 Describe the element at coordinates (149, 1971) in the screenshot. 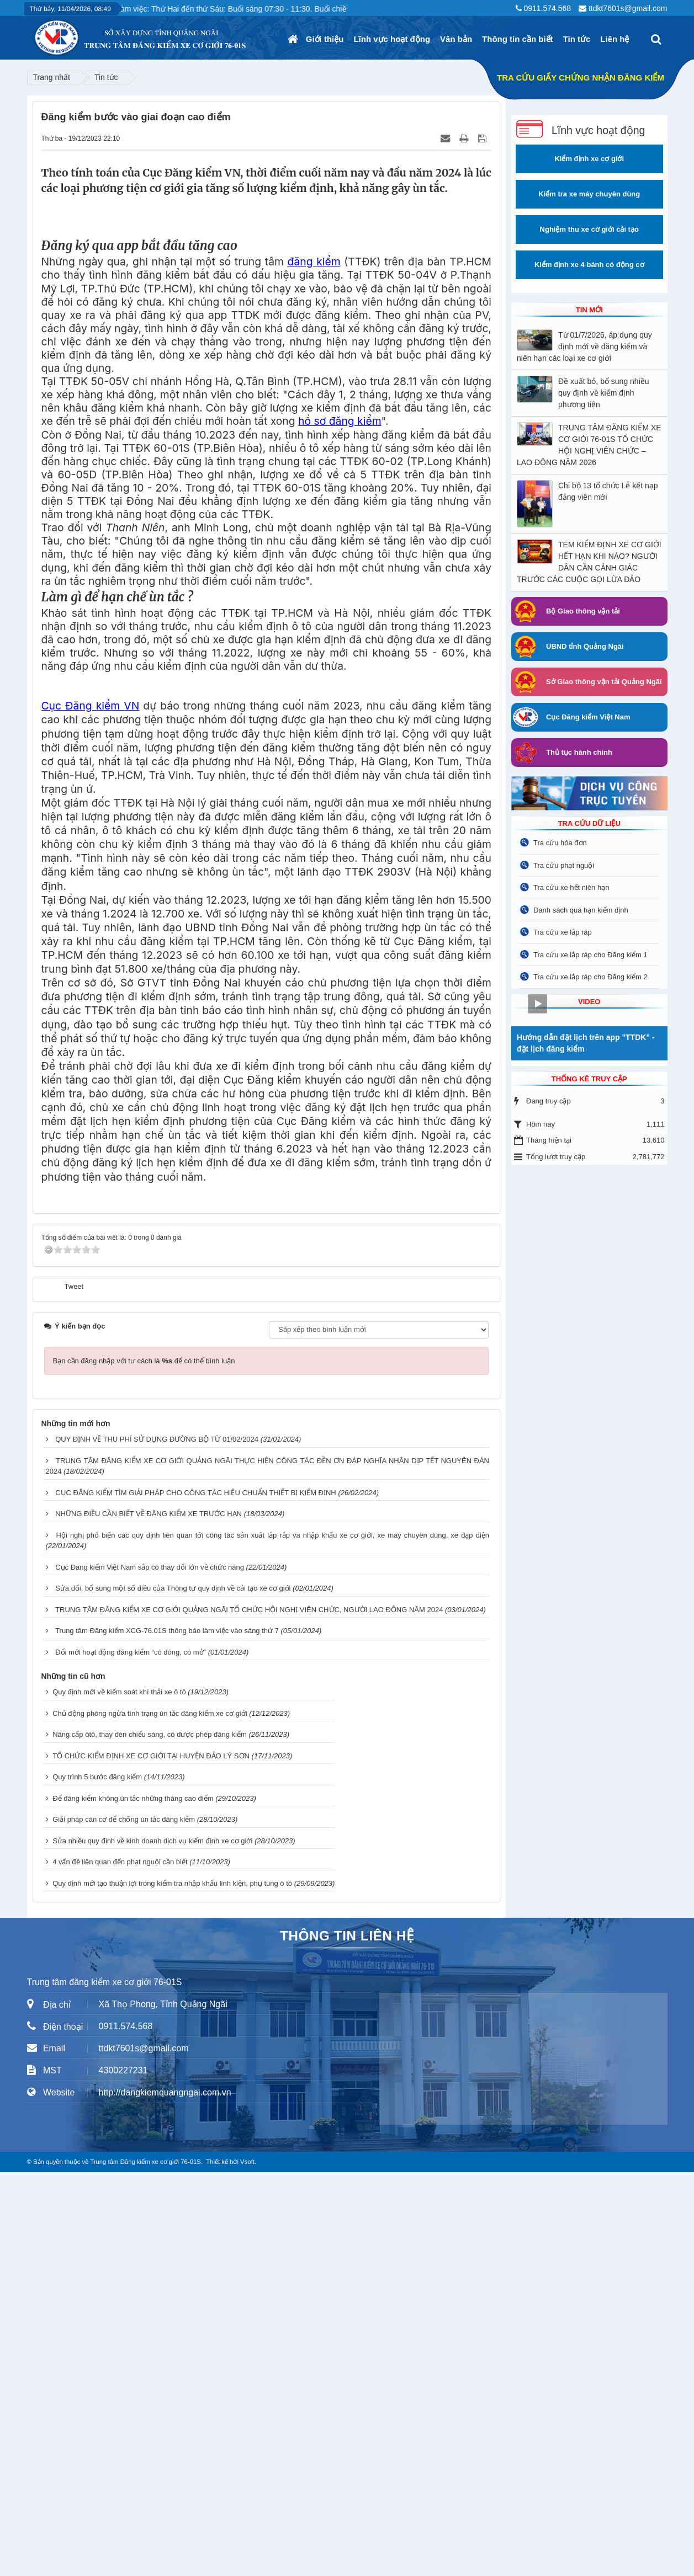

I see `Cục Đăng kiểm Việt Nam sắp có thay đổi lớn về chức năng` at that location.